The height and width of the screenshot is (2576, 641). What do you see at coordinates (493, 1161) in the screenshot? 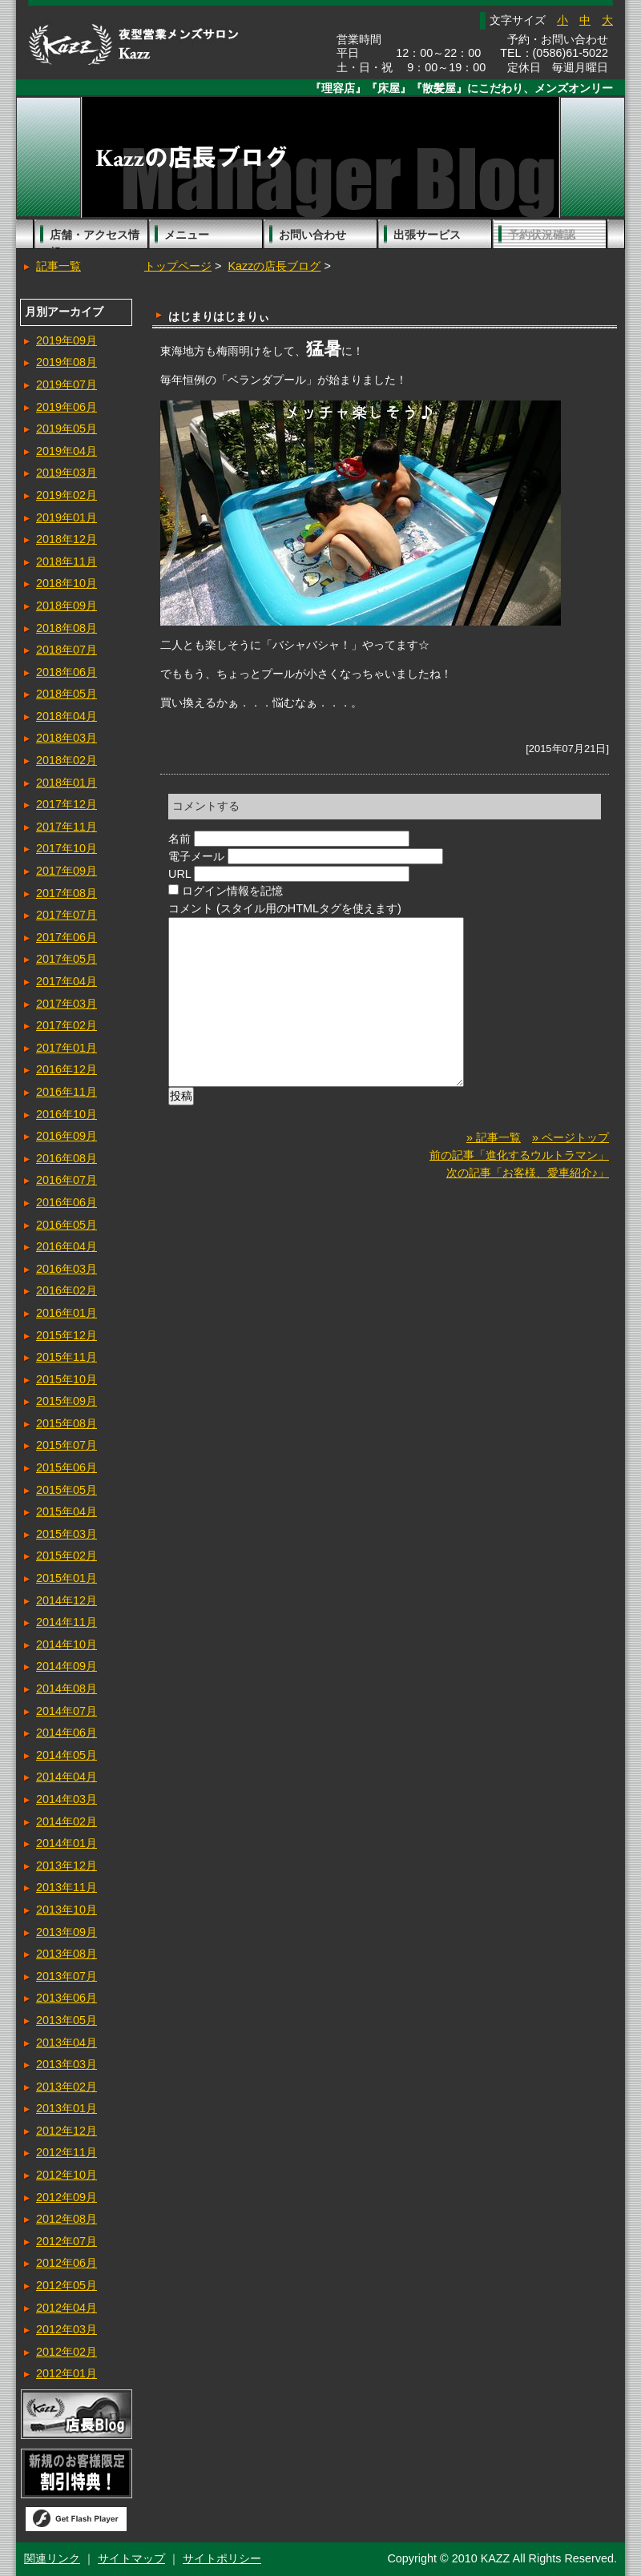
I see `» 記事一覧` at bounding box center [493, 1161].